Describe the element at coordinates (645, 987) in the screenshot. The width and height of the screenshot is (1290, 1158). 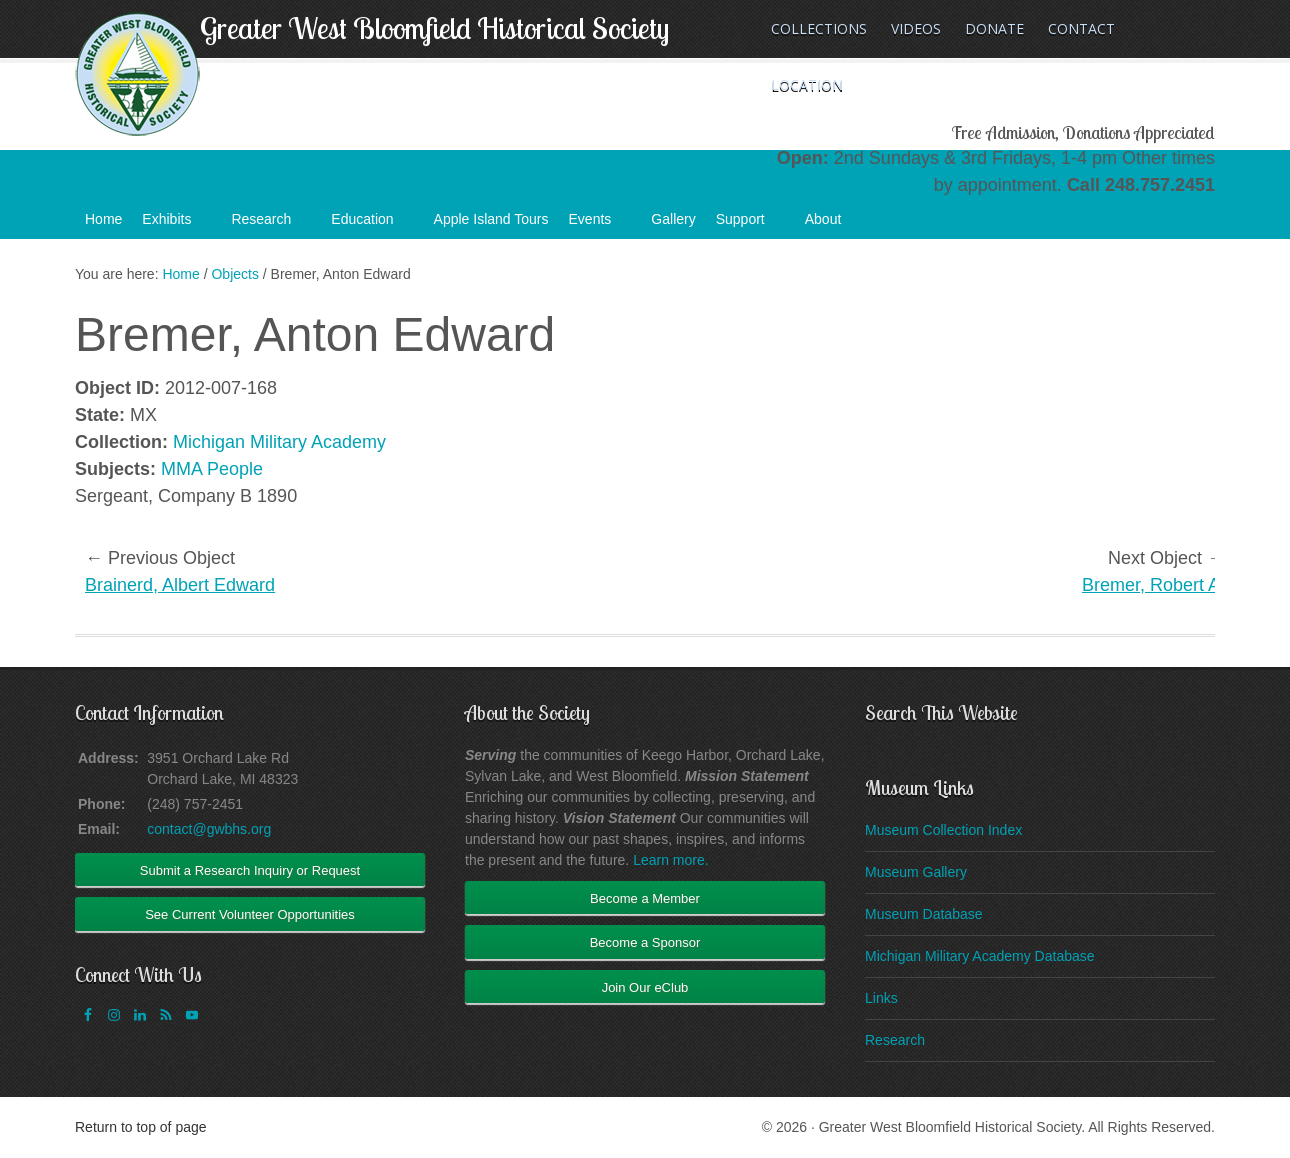
I see `Join Our eClub` at that location.